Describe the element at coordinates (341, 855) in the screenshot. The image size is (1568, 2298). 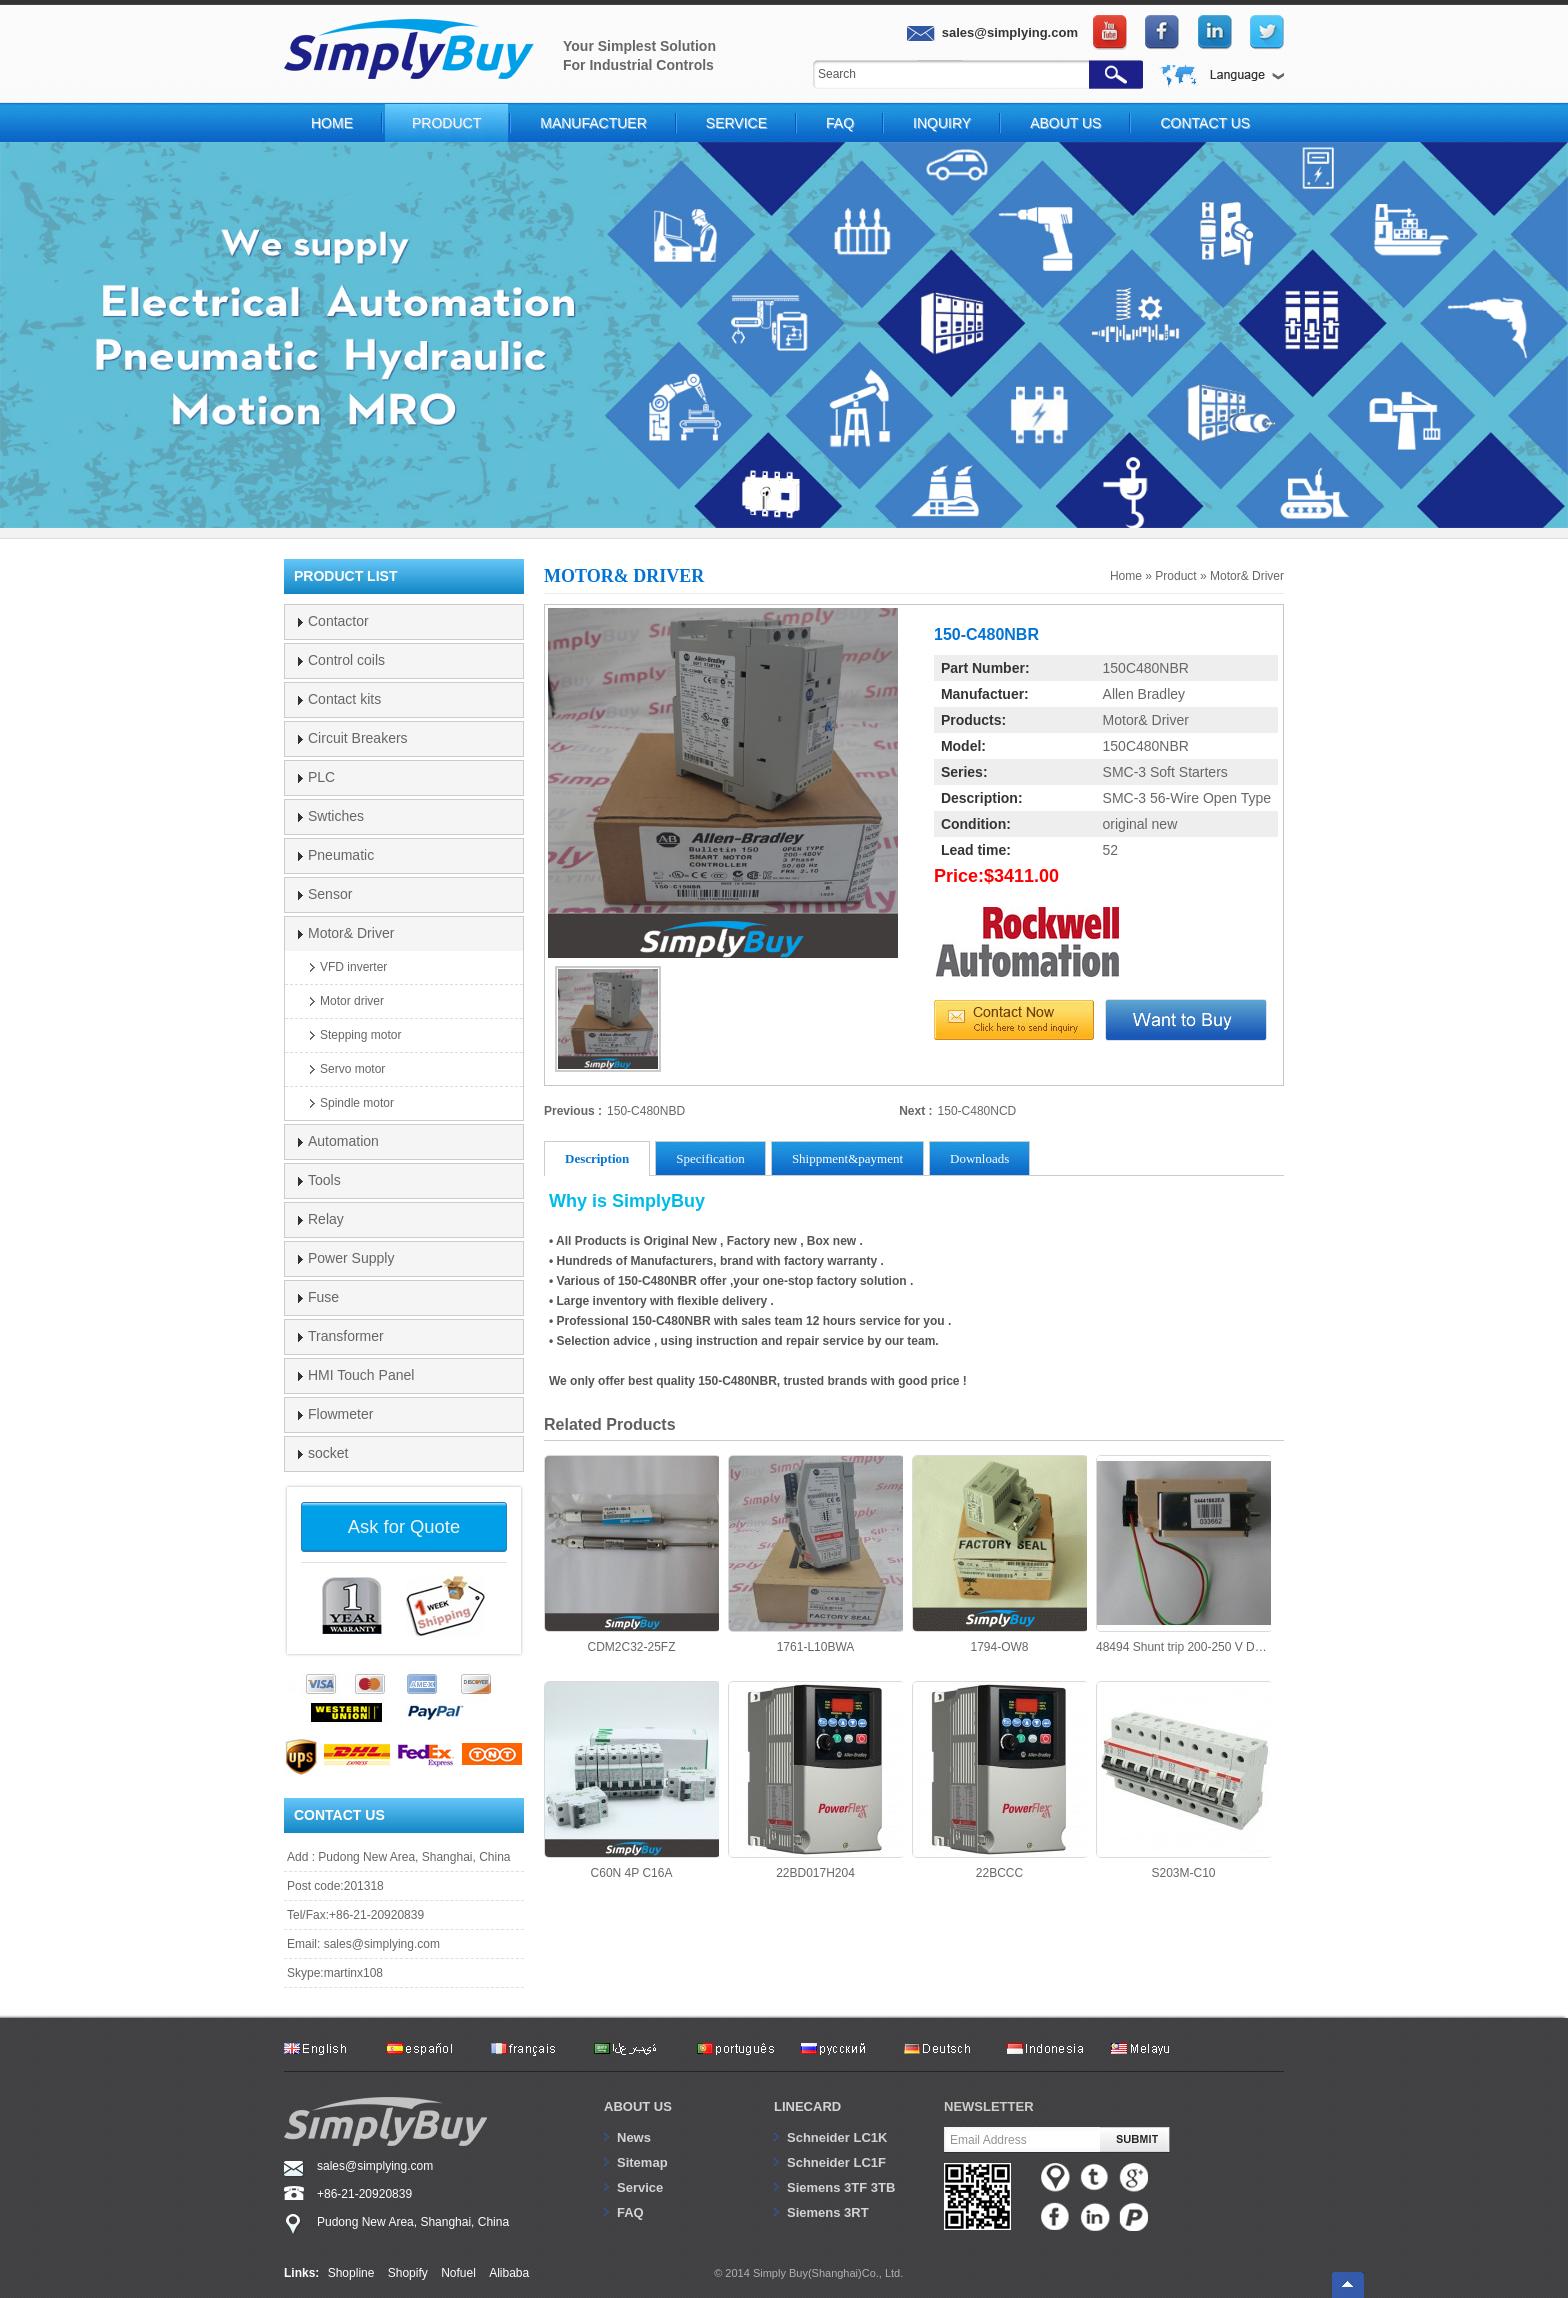
I see `Pneumatic` at that location.